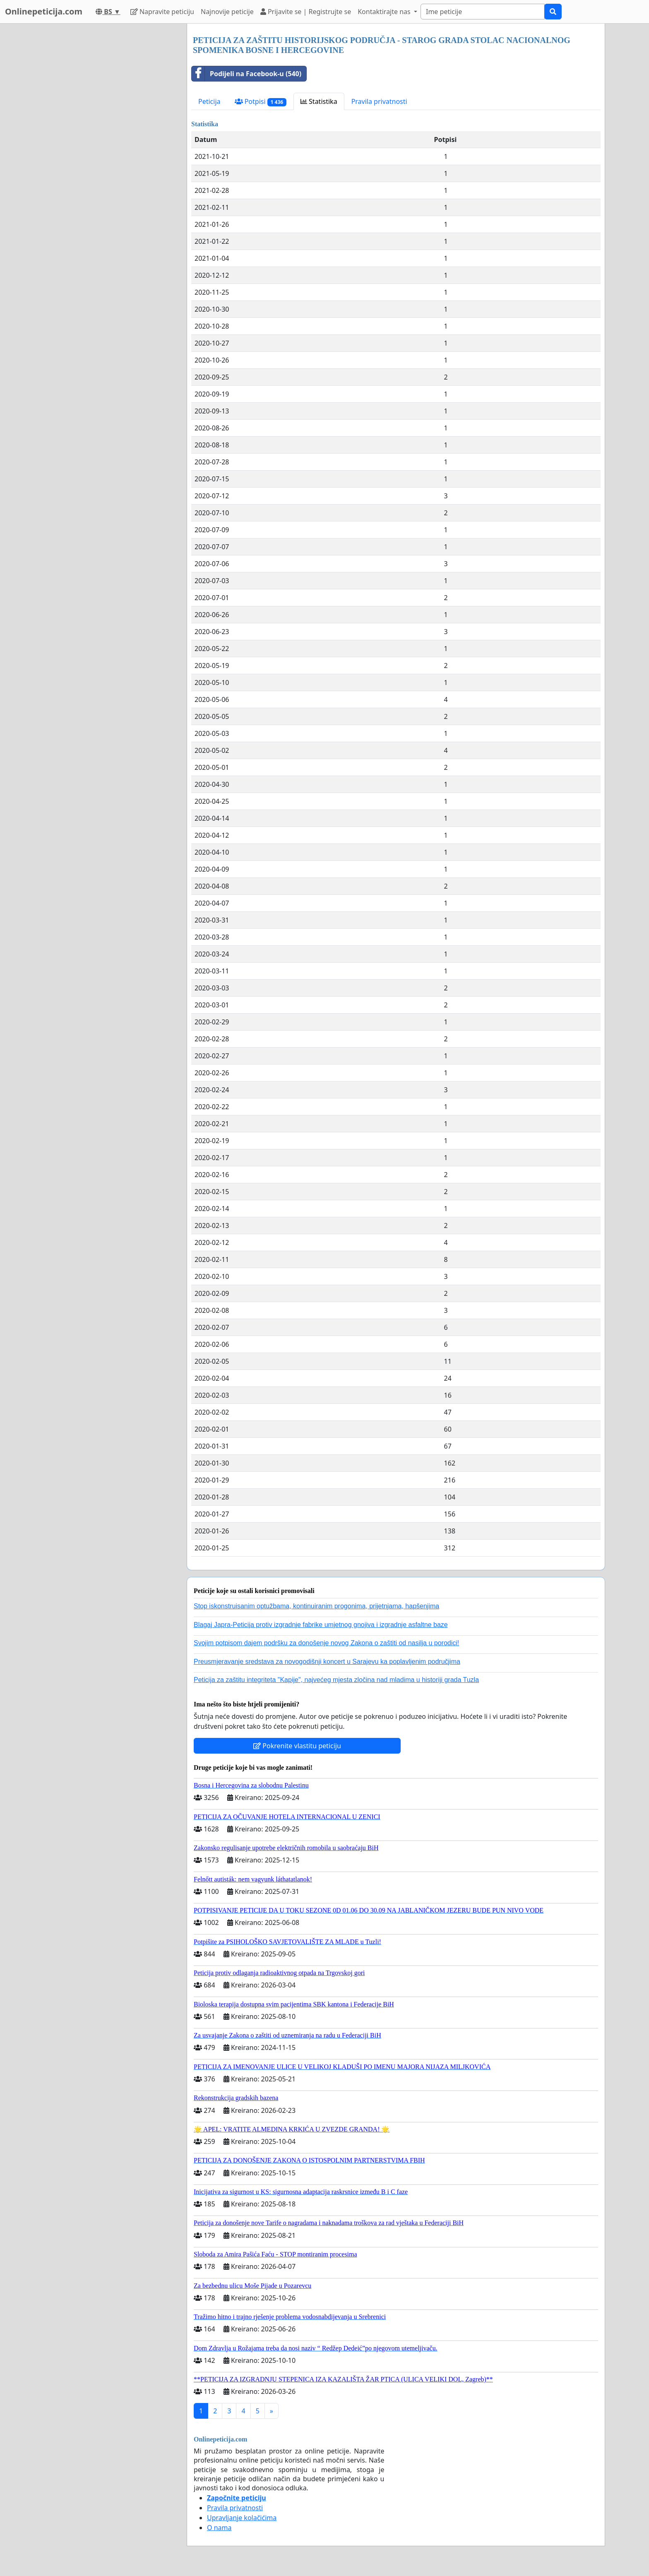 This screenshot has width=649, height=2576. I want to click on Stop iskonstruisanim optužbama, kontinuiranim progonima, prijetnjama, hapšenjima, so click(316, 1606).